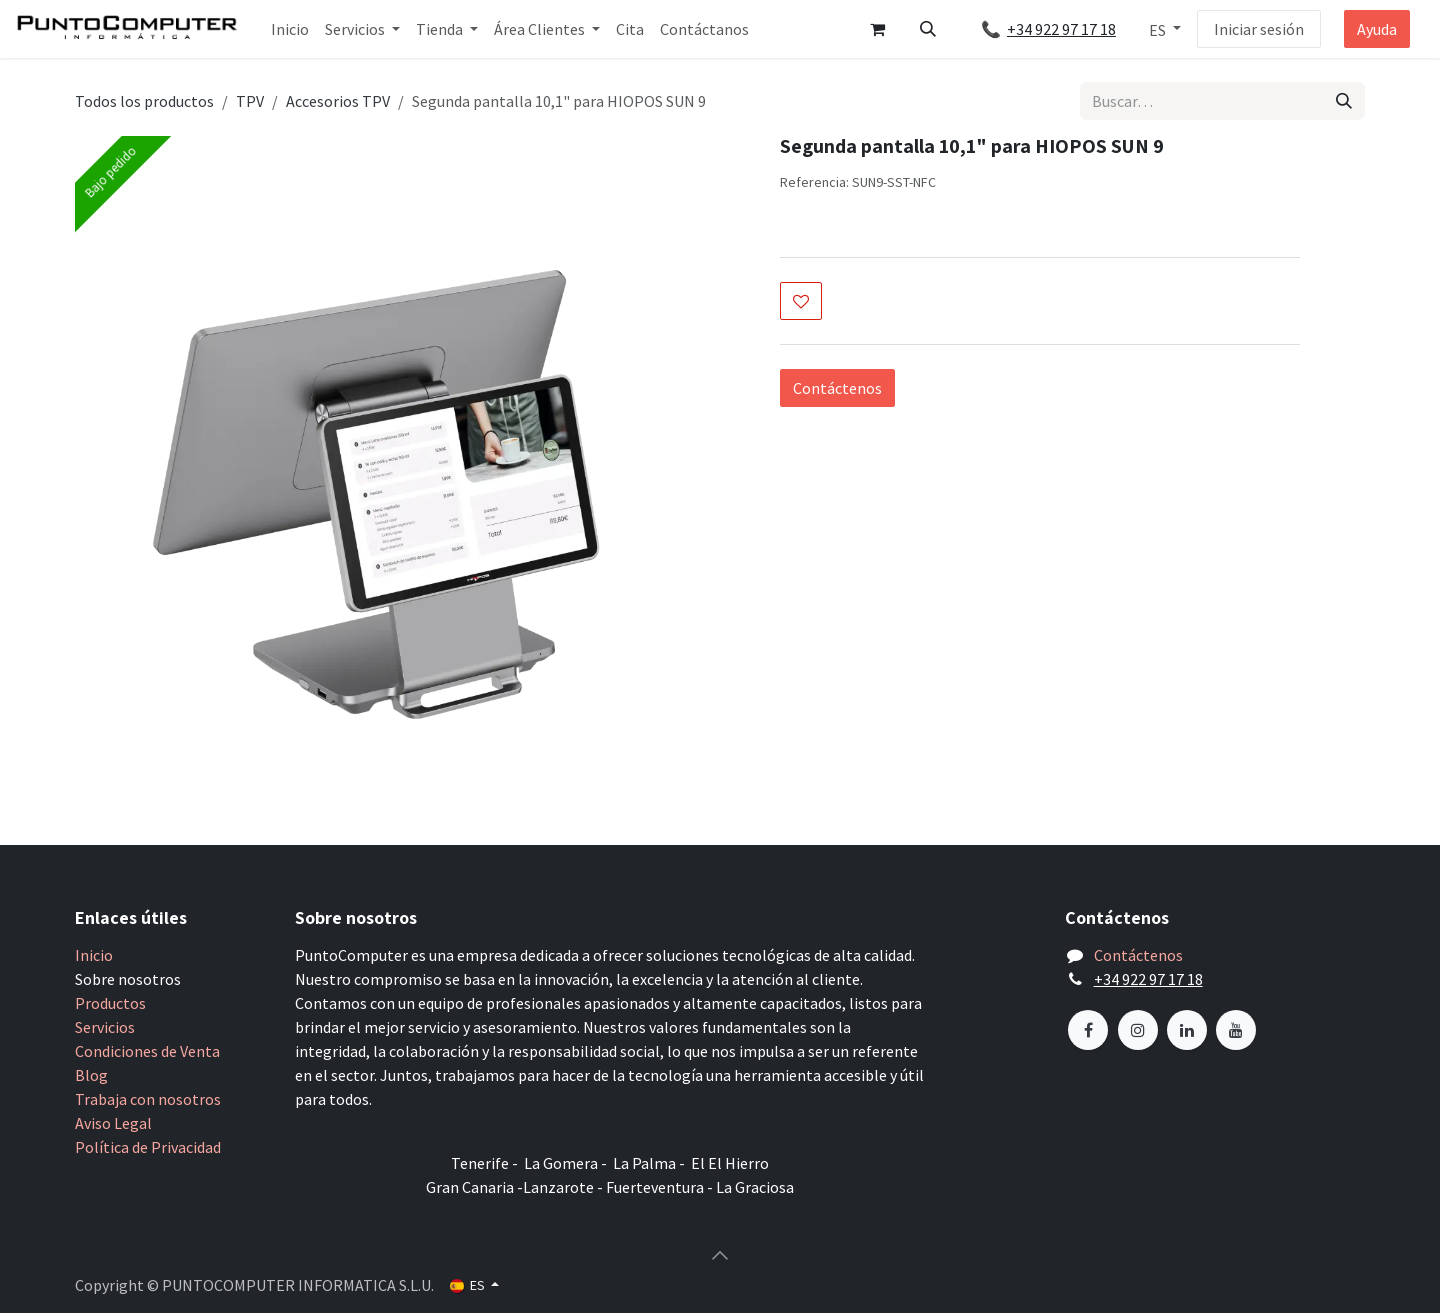  Describe the element at coordinates (1236, 1030) in the screenshot. I see `[YouTube]` at that location.